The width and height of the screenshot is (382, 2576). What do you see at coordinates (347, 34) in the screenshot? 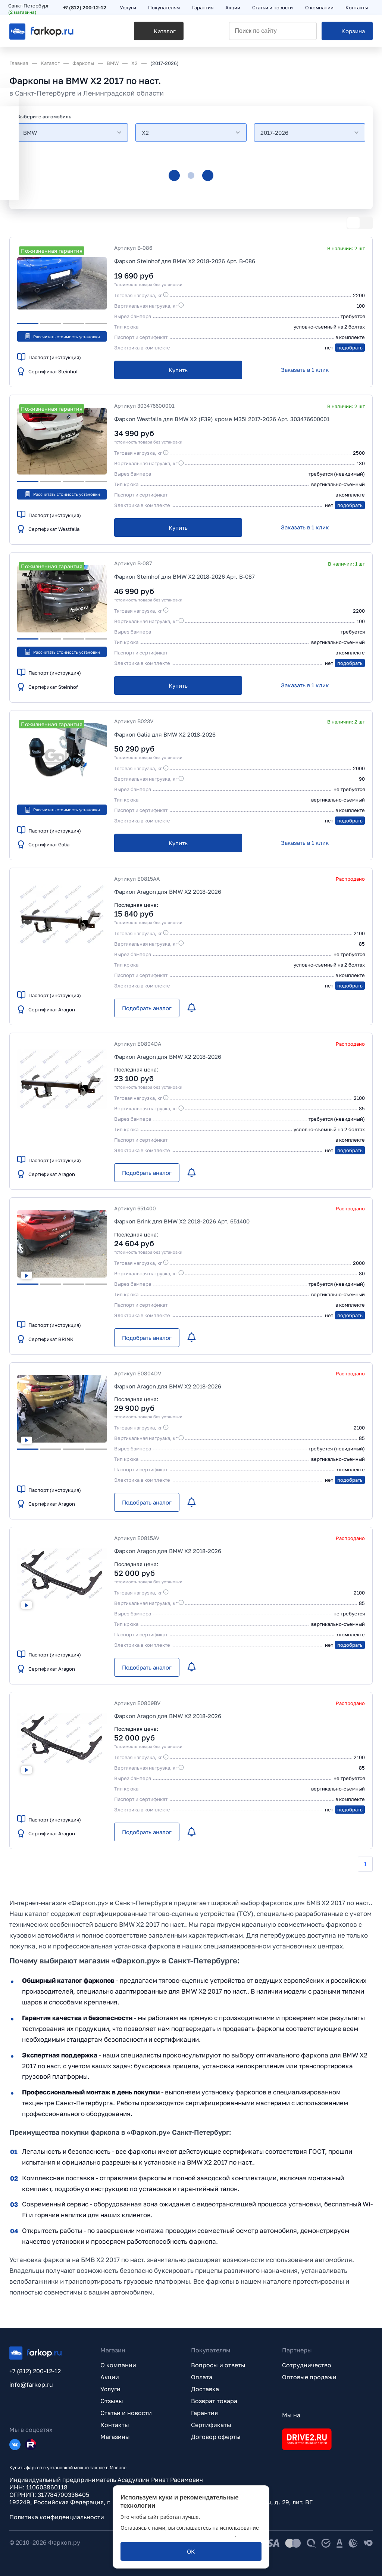
I see `[Корзина]` at bounding box center [347, 34].